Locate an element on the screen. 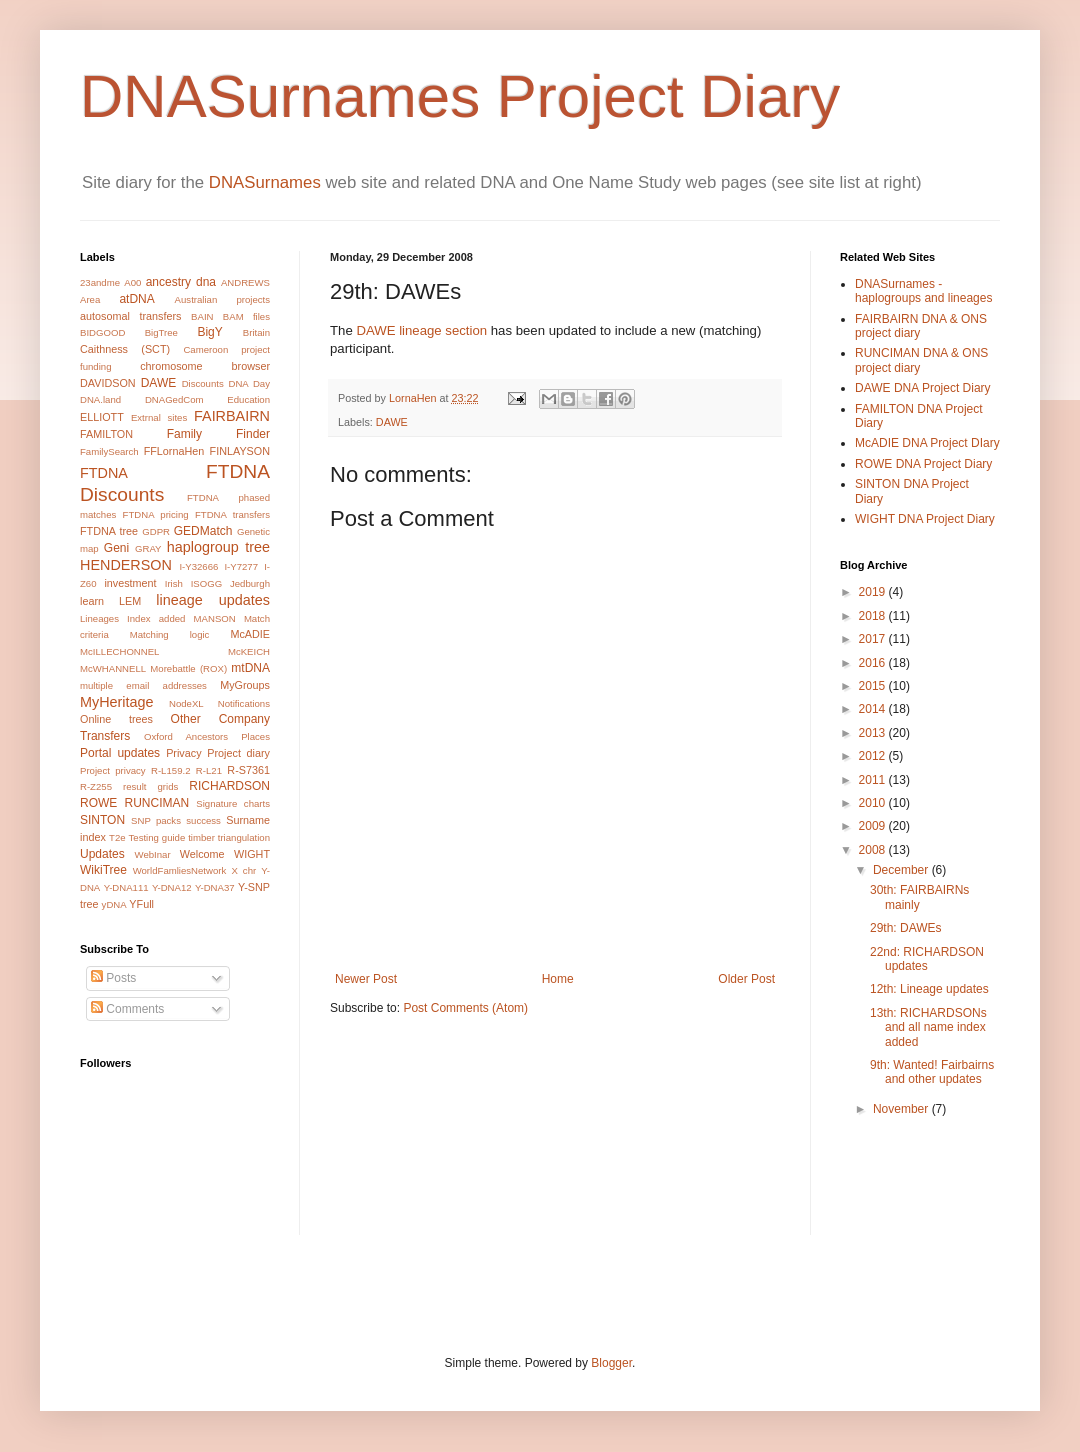  2017 is located at coordinates (874, 639).